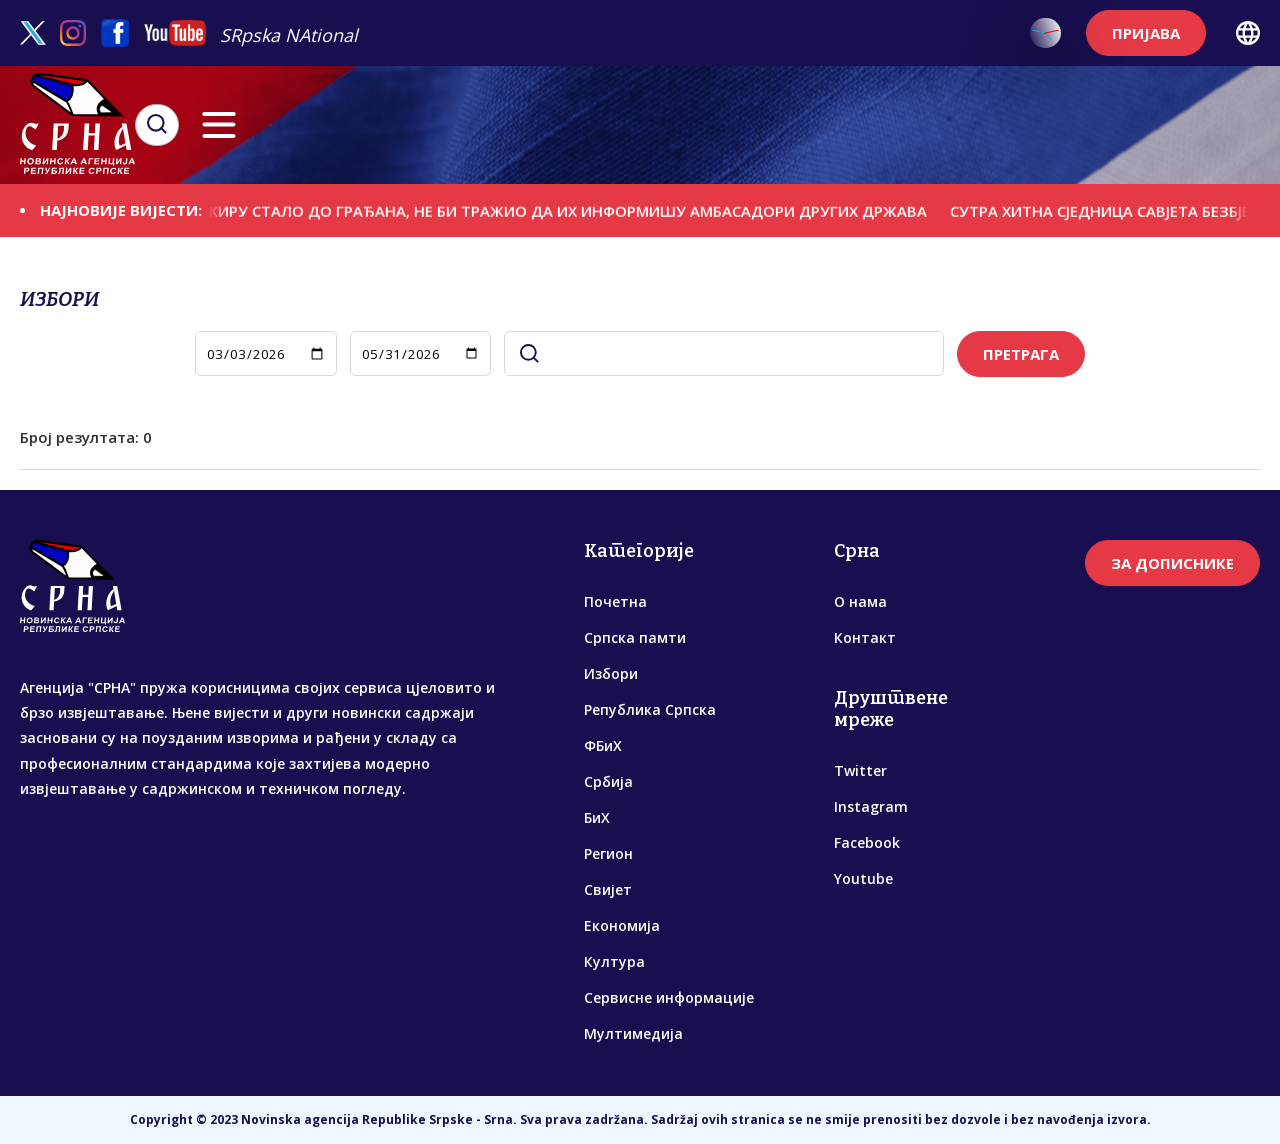  I want to click on Избори, so click(611, 673).